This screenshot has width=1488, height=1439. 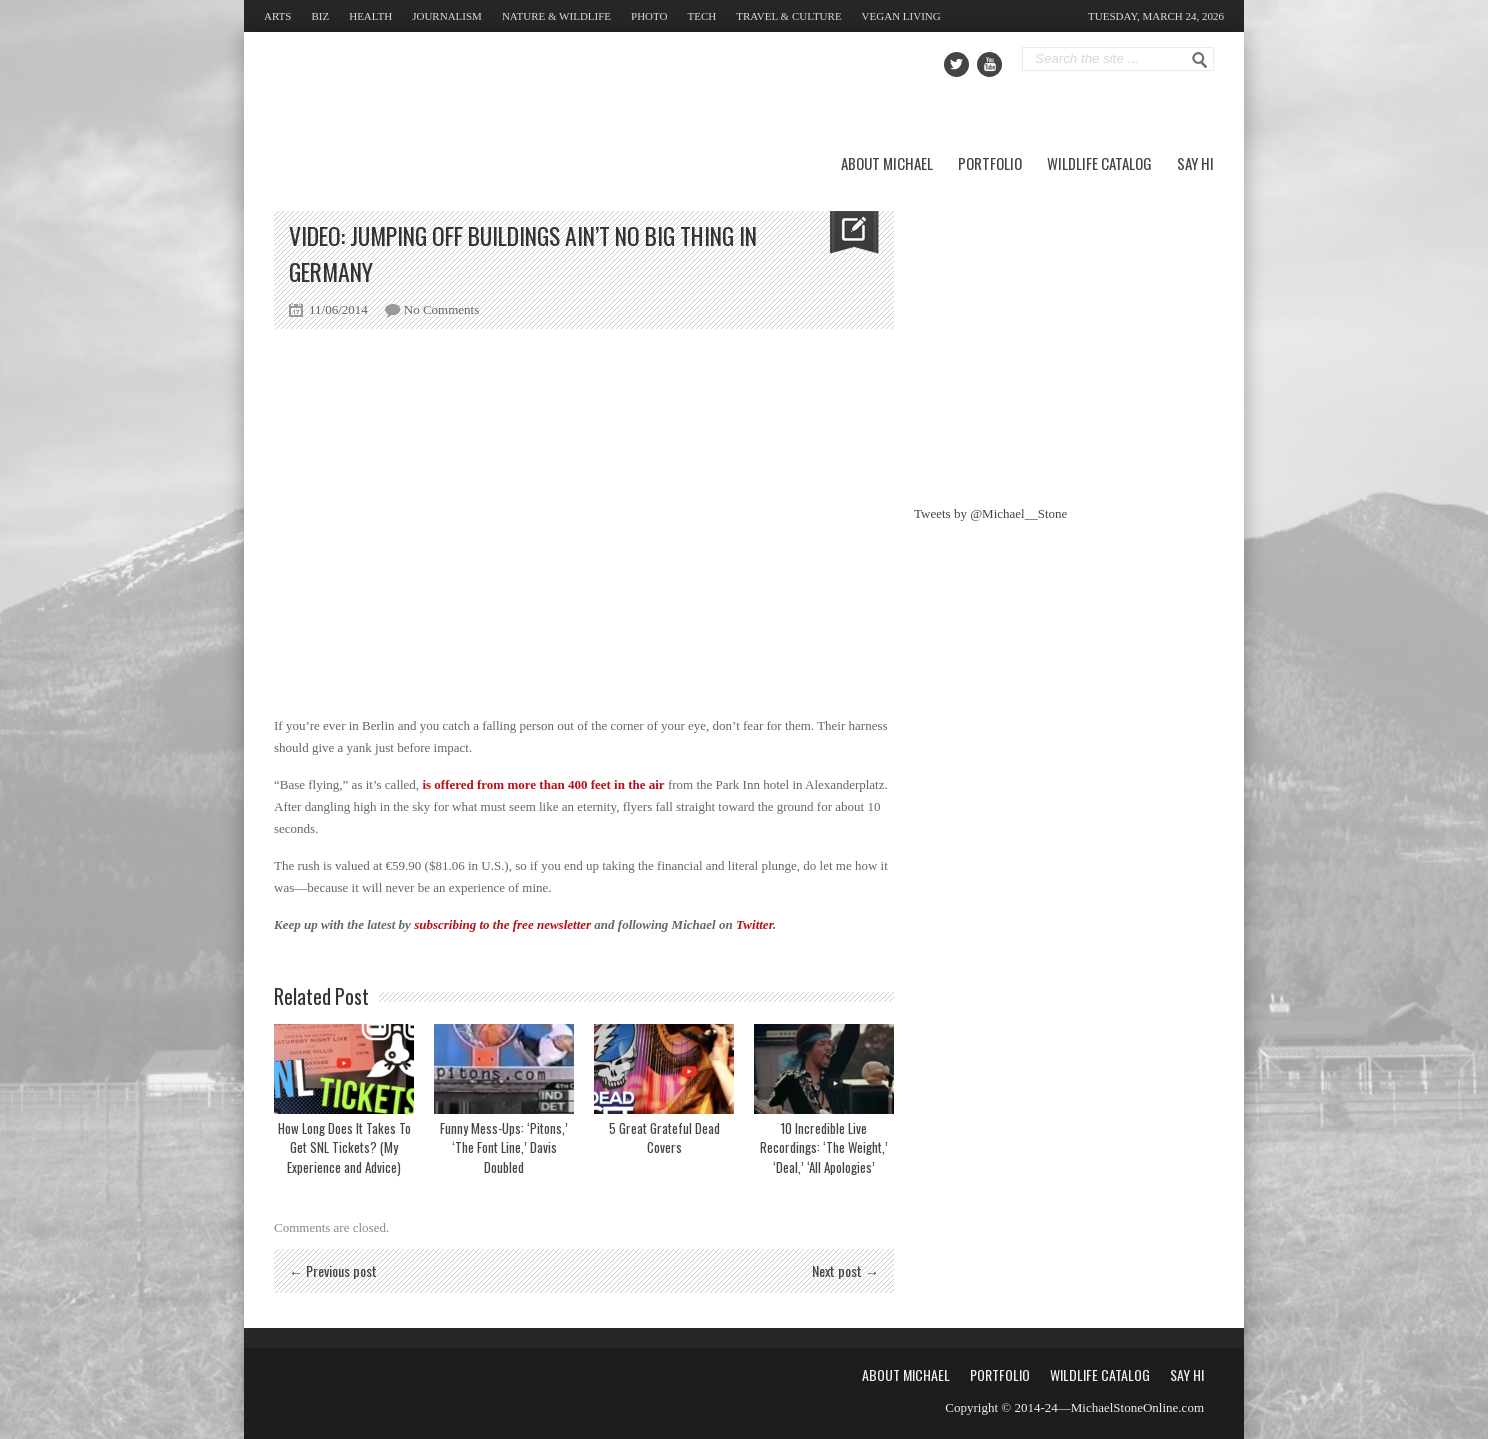 What do you see at coordinates (824, 1147) in the screenshot?
I see `10 Incredible Live Recordings: ‘The Weight,’ ‘Deal,’ ‘All Apologies’` at bounding box center [824, 1147].